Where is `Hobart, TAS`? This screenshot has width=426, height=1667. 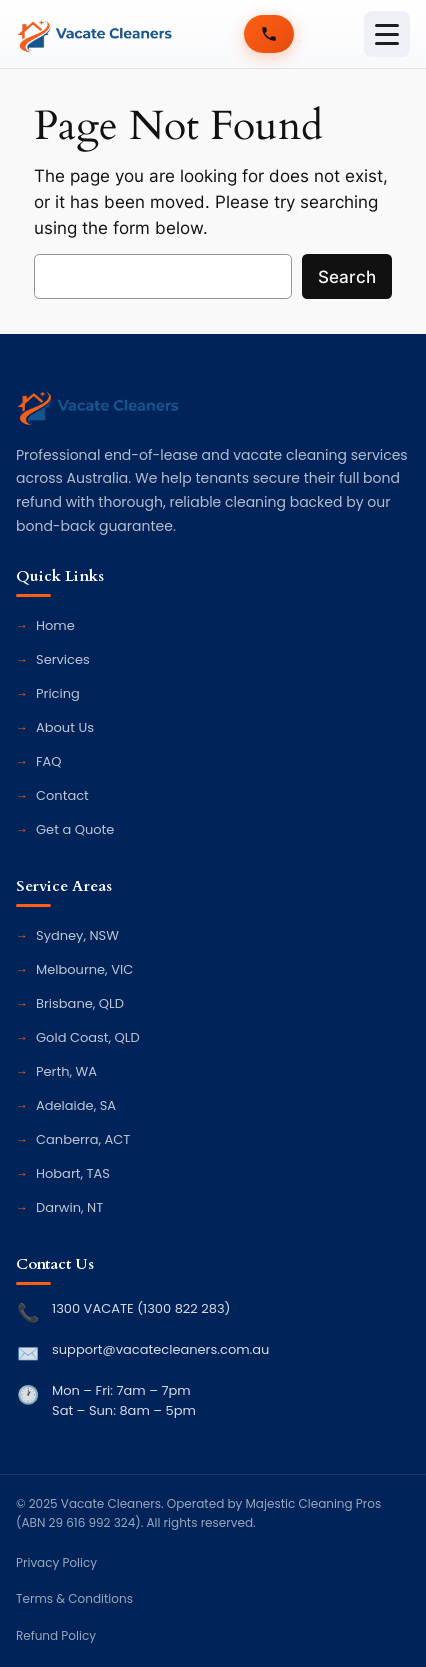 Hobart, TAS is located at coordinates (73, 1173).